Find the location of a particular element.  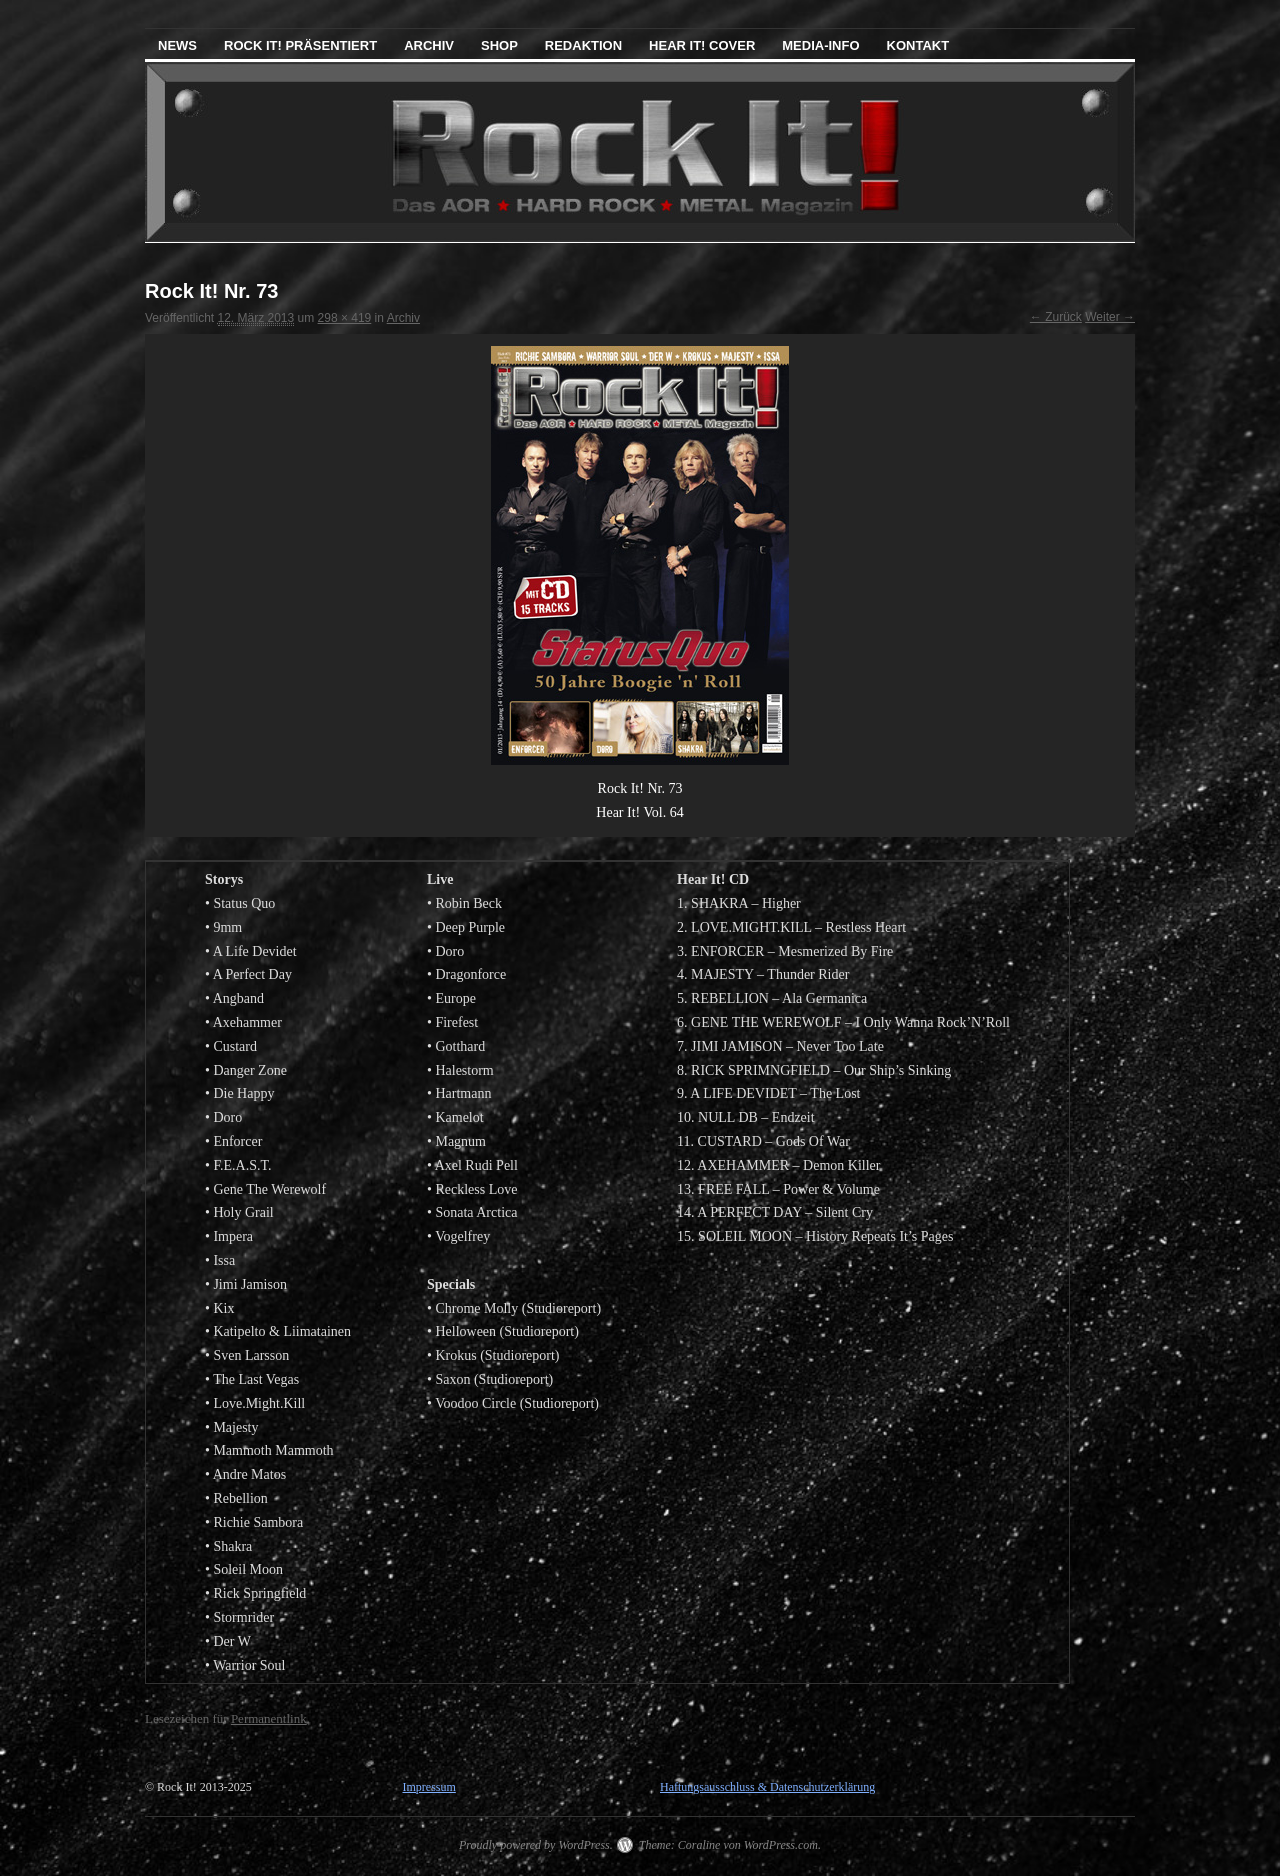

WordPress.com is located at coordinates (781, 1845).